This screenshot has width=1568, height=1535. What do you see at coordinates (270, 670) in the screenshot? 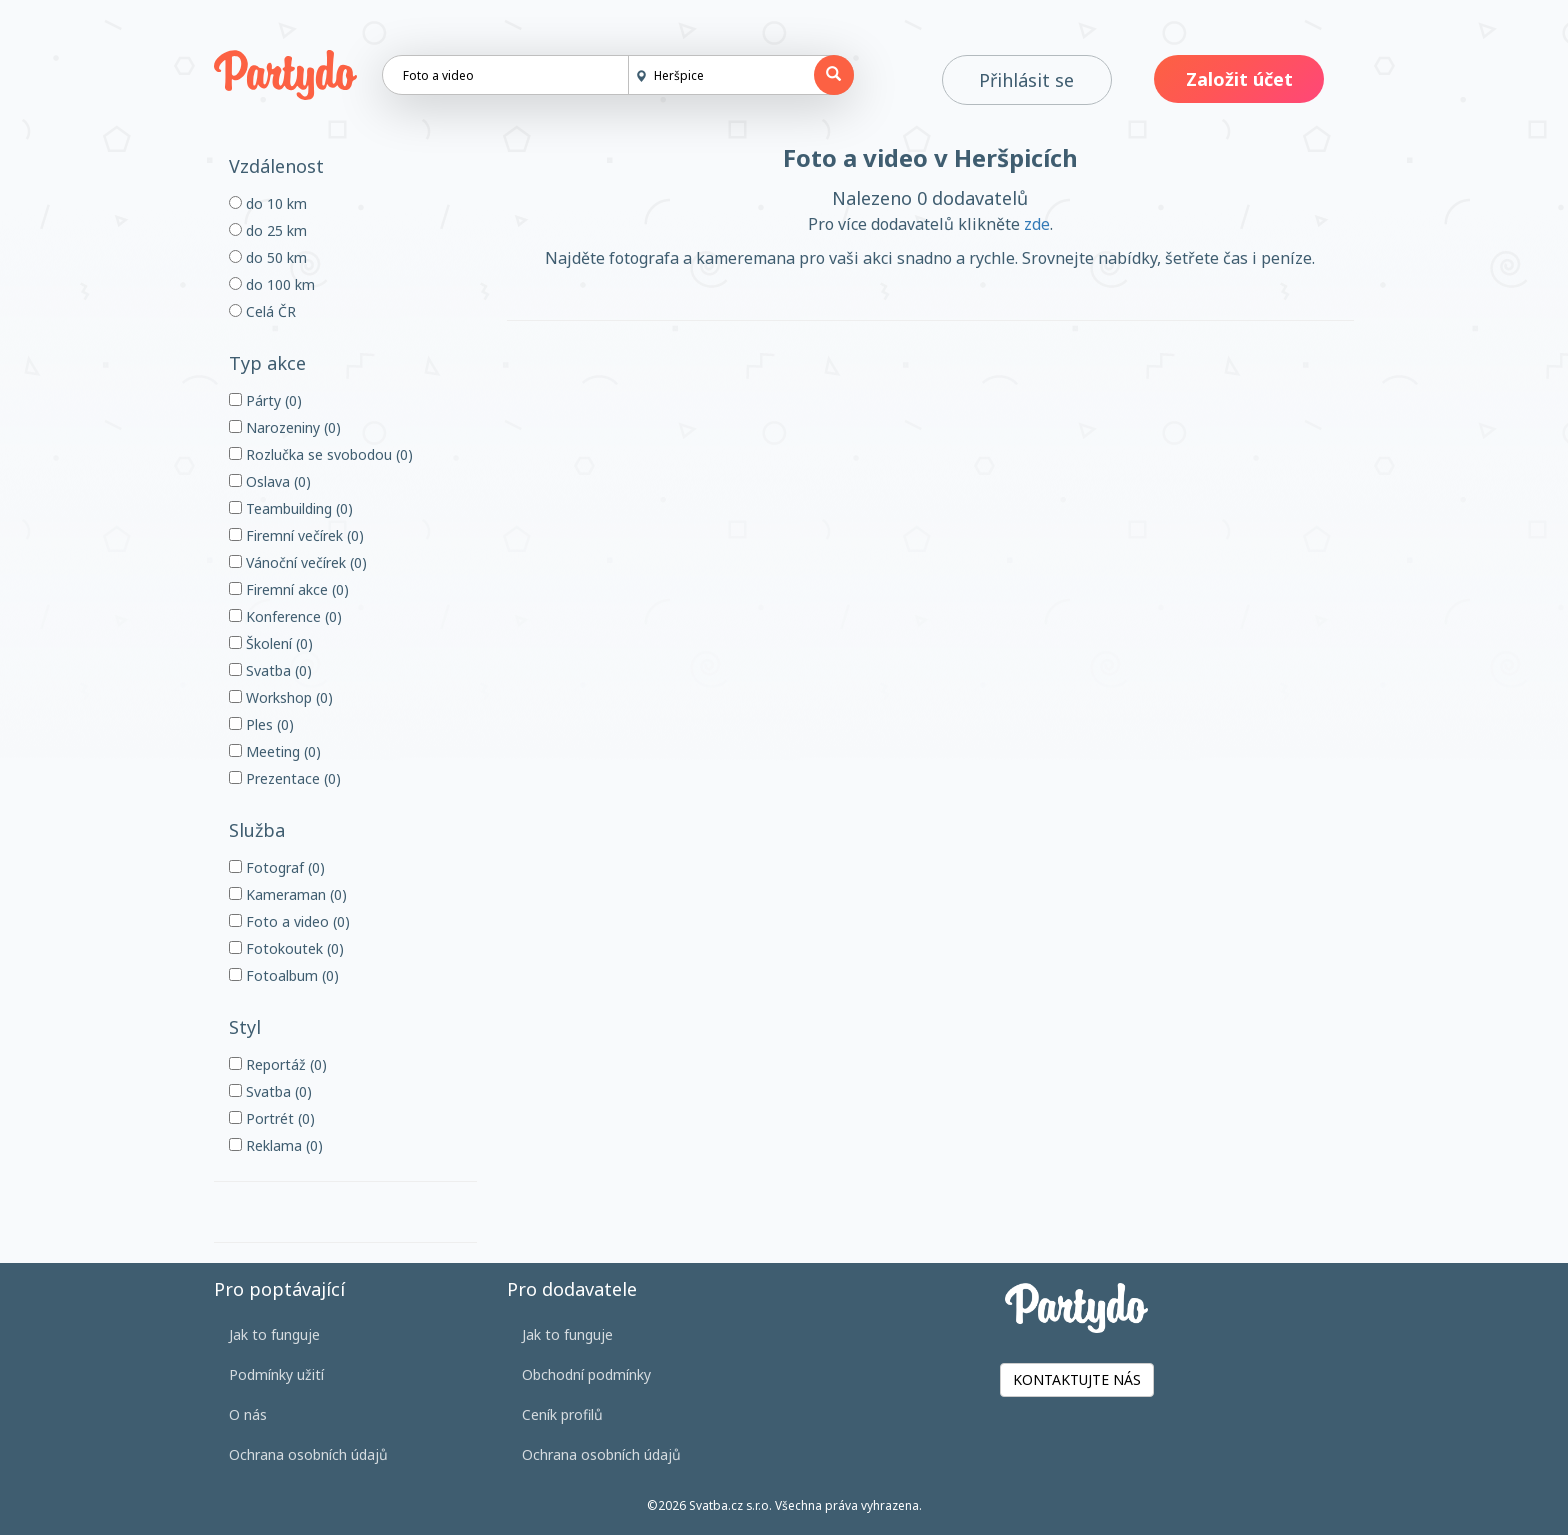
I see `Svatba (0)` at bounding box center [270, 670].